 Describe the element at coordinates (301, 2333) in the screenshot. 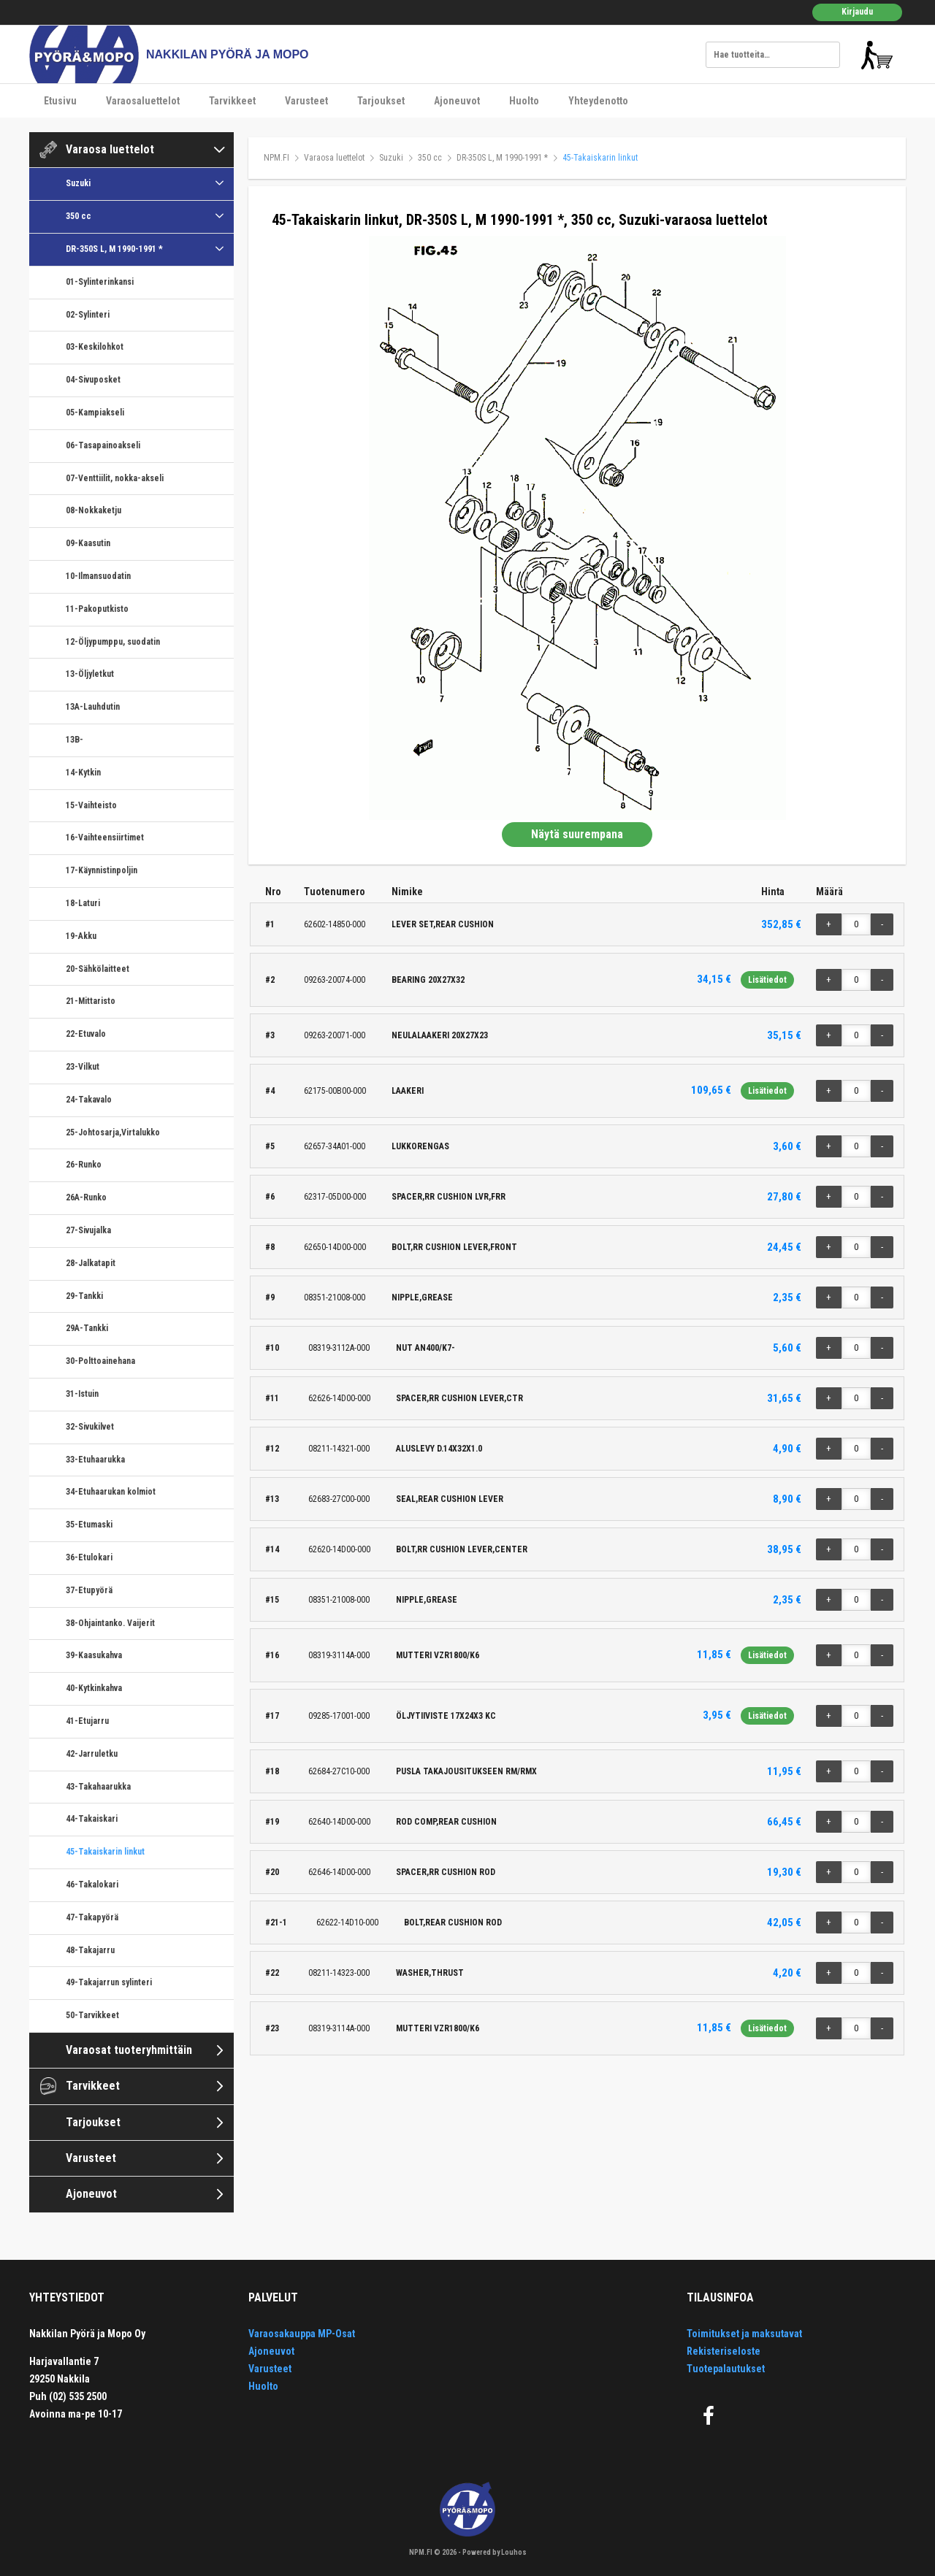

I see `Varaosakauppa MP-Osat` at that location.